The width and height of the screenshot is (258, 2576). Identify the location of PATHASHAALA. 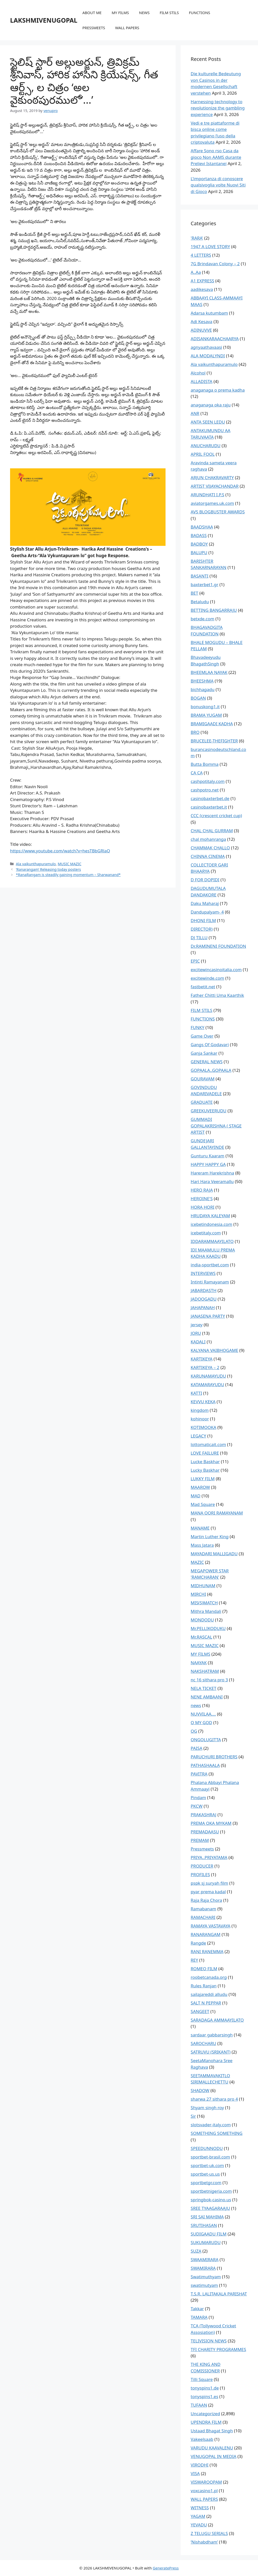
(205, 1765).